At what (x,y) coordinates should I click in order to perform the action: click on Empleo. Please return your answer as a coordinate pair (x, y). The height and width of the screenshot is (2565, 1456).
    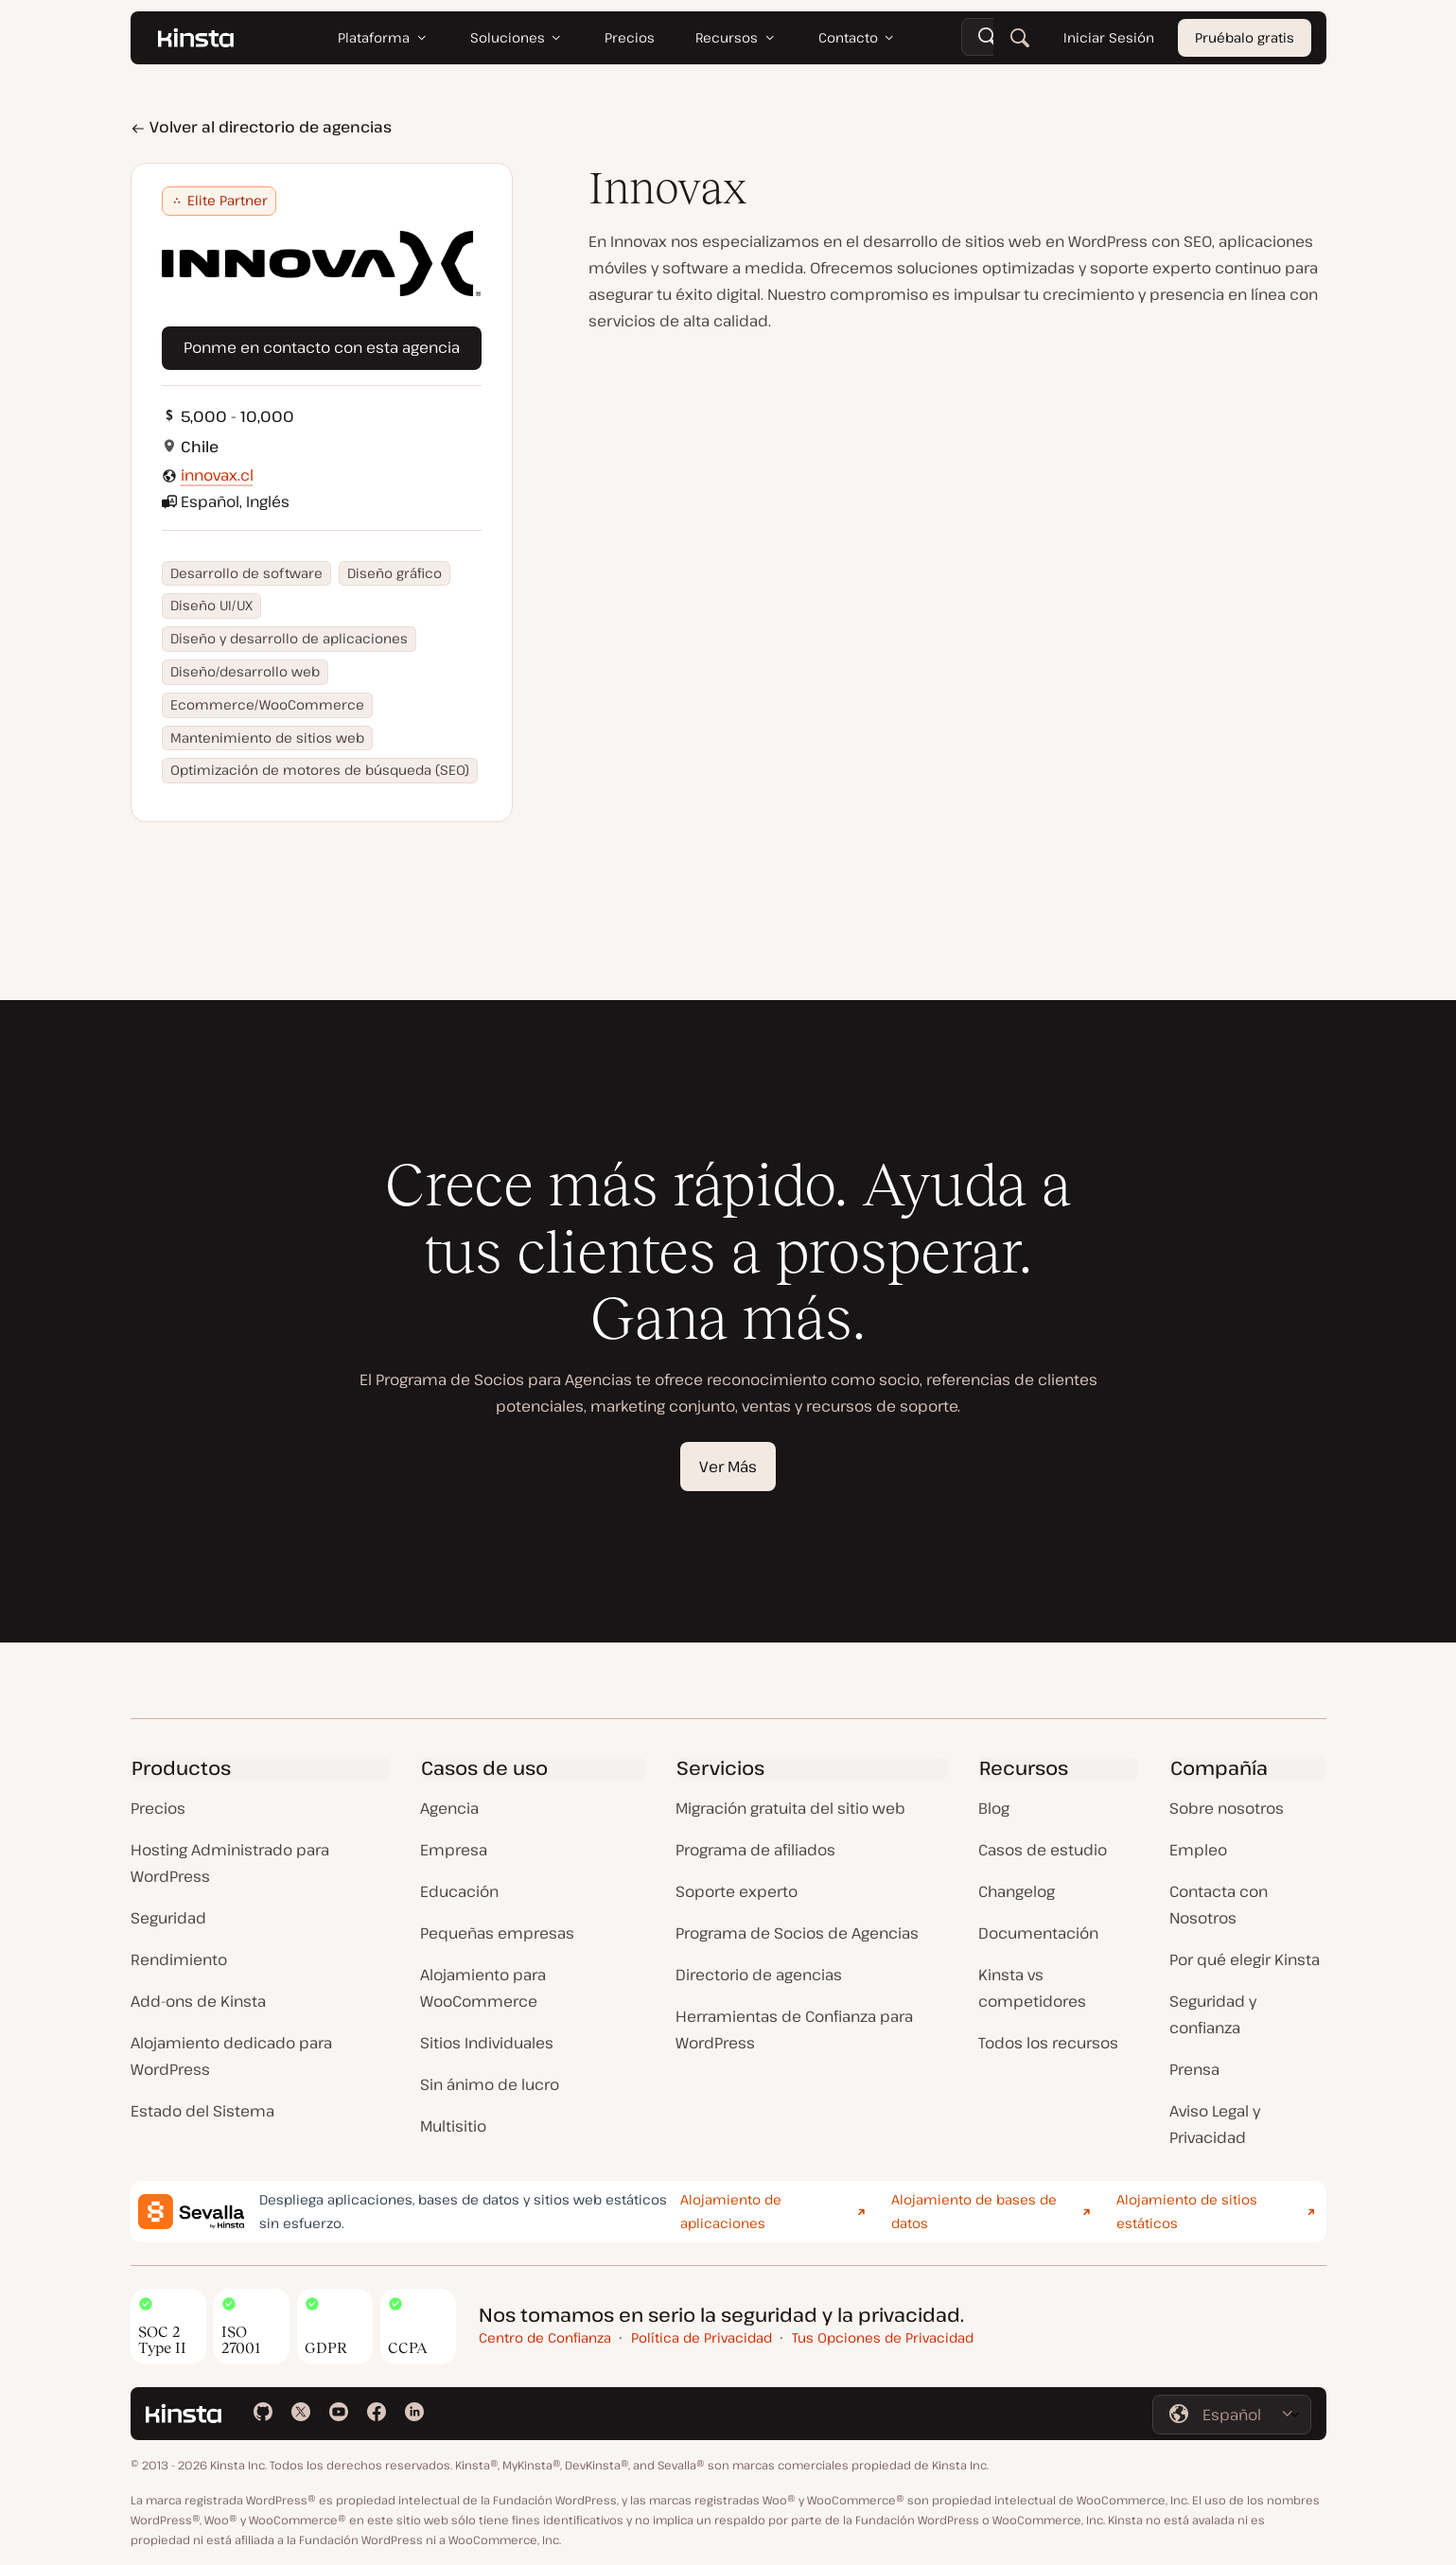
    Looking at the image, I should click on (1198, 1849).